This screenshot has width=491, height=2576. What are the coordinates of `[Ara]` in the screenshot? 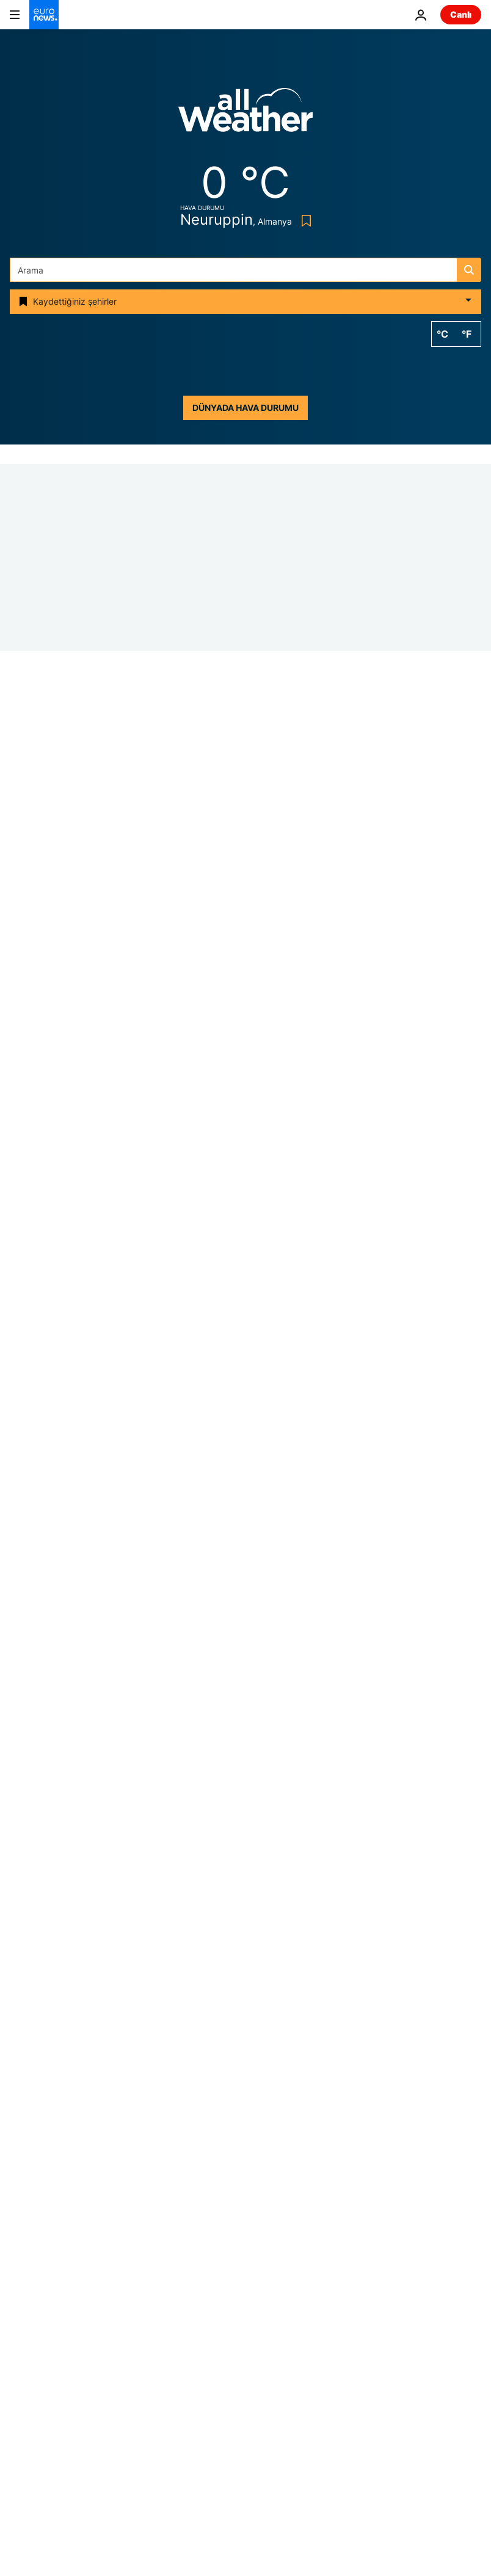 It's located at (245, 270).